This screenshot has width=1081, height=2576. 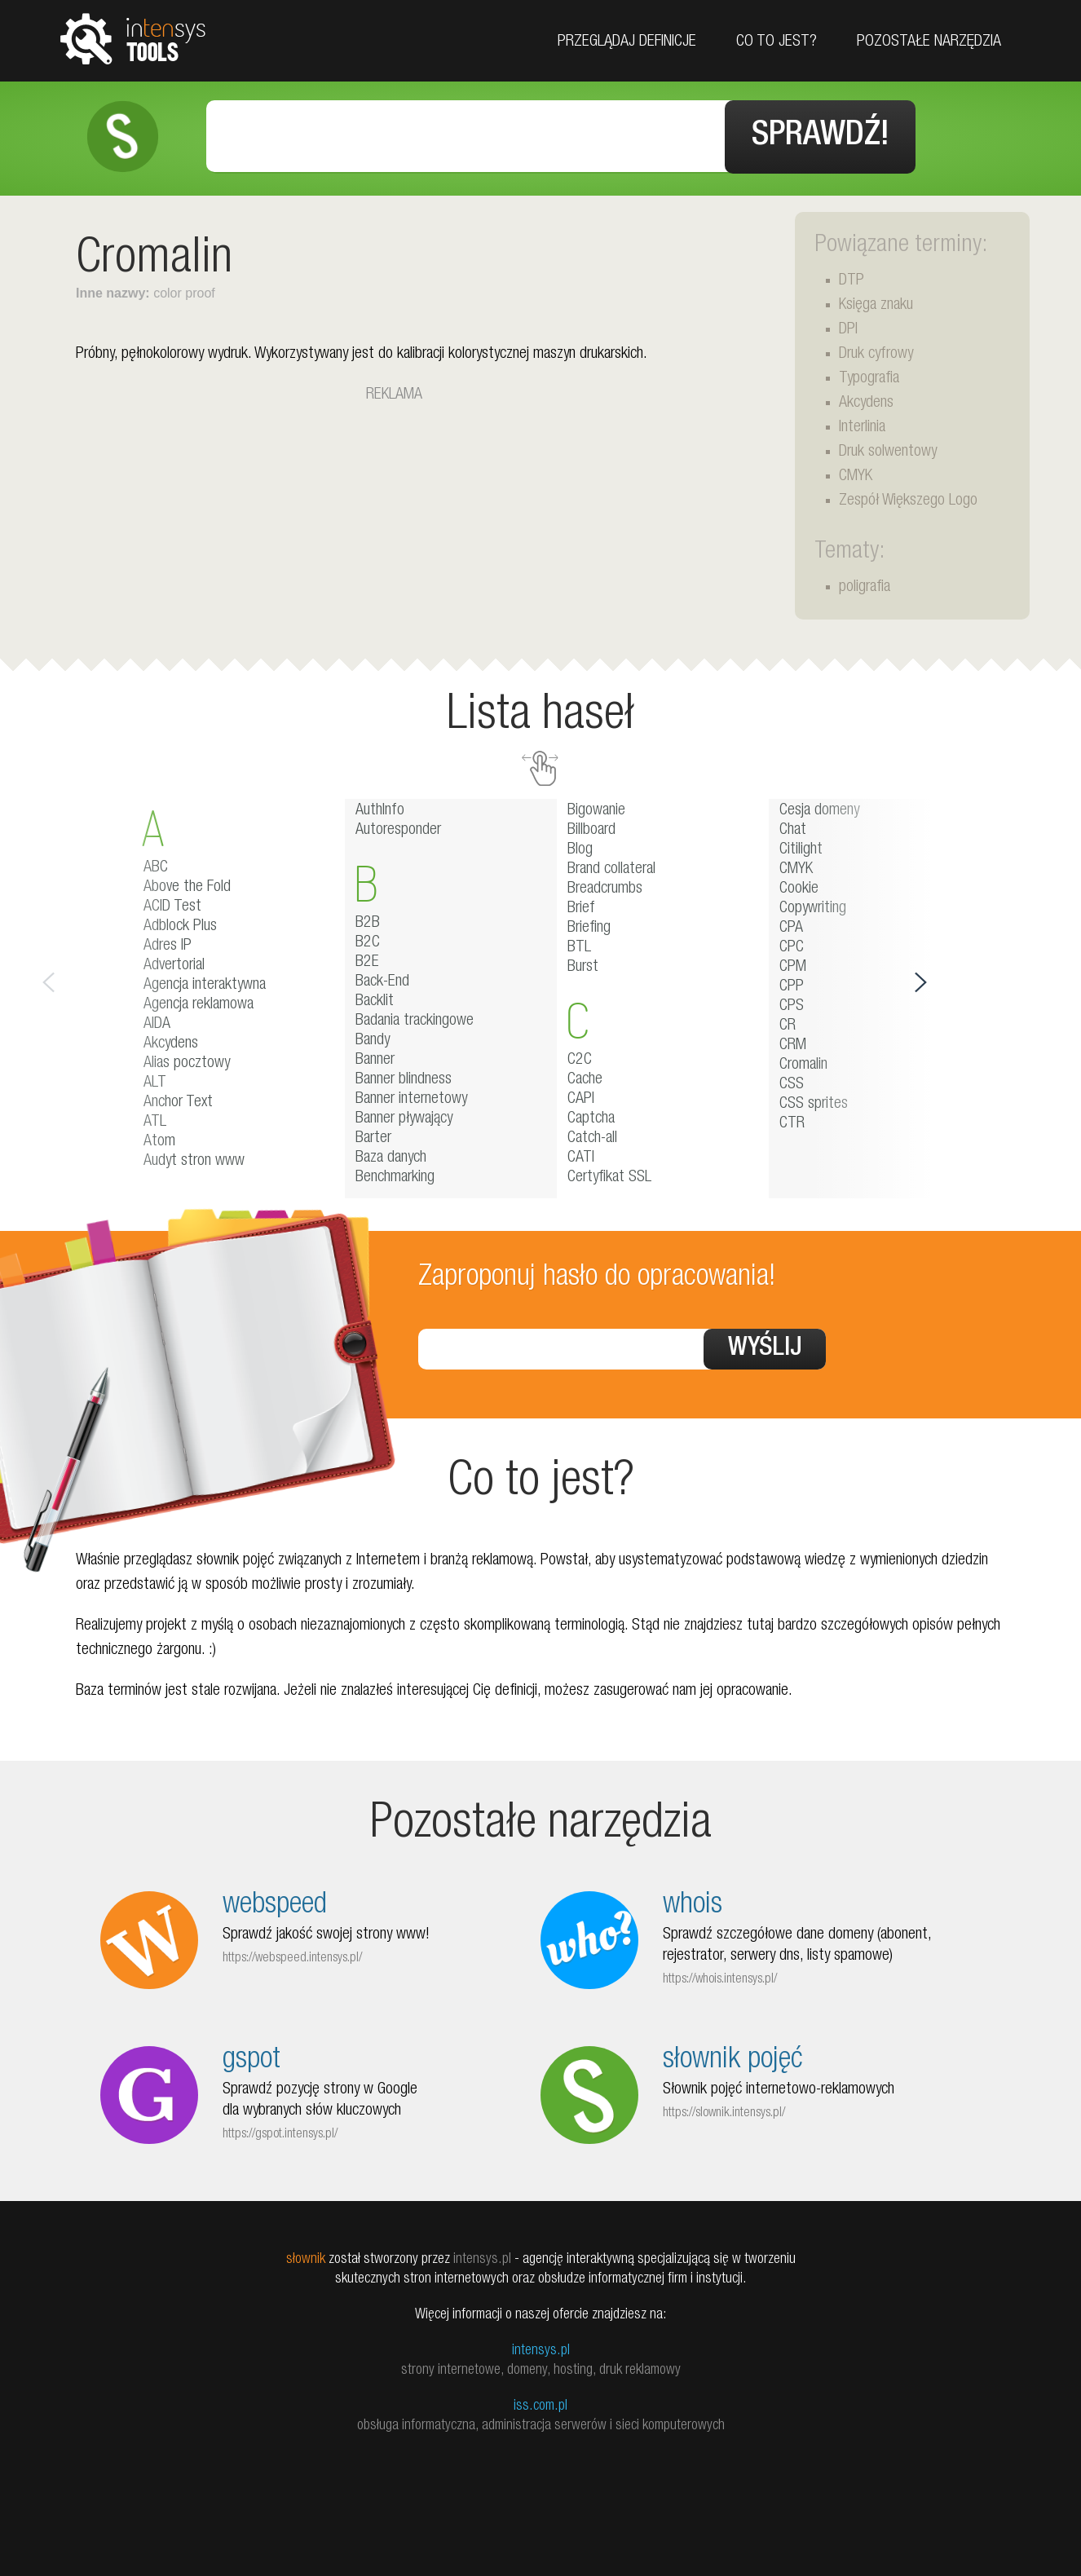 I want to click on Back-End, so click(x=382, y=982).